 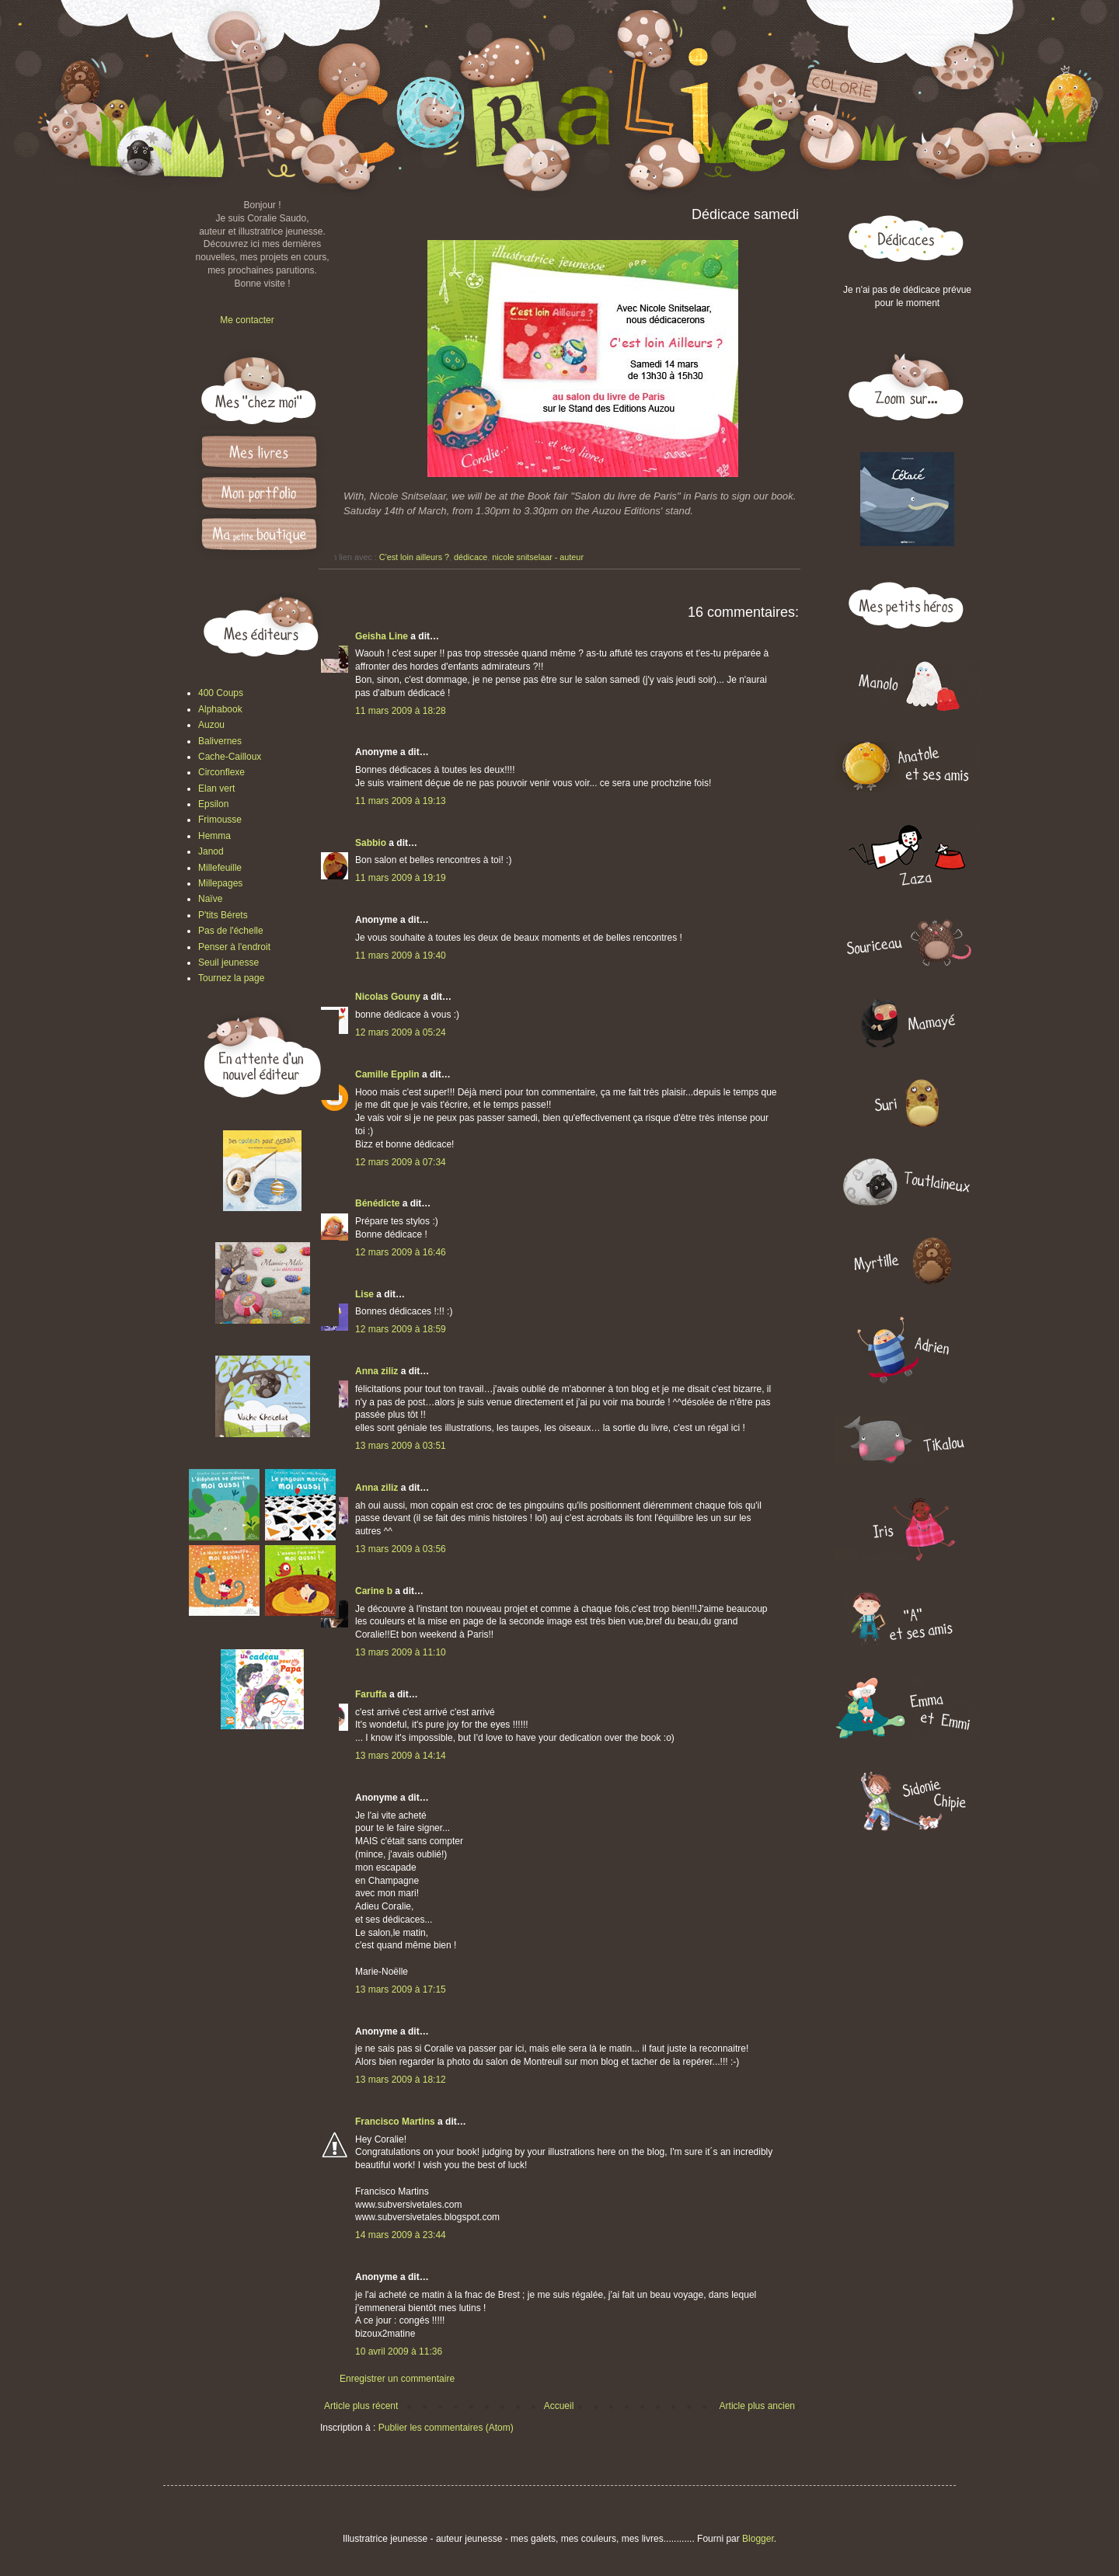 I want to click on 400 Coups, so click(x=220, y=693).